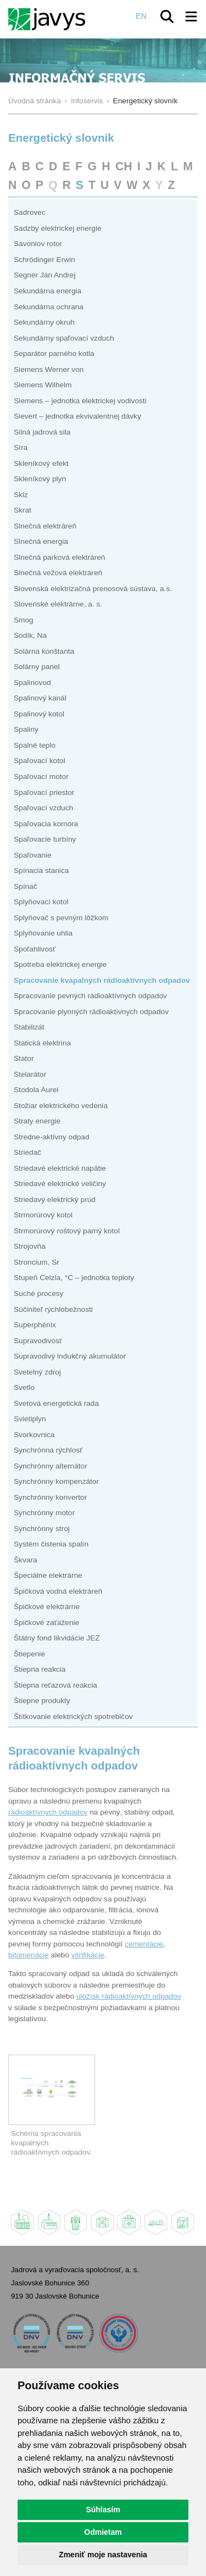 The height and width of the screenshot is (2576, 206). I want to click on Stredne-aktívny odpad, so click(52, 1137).